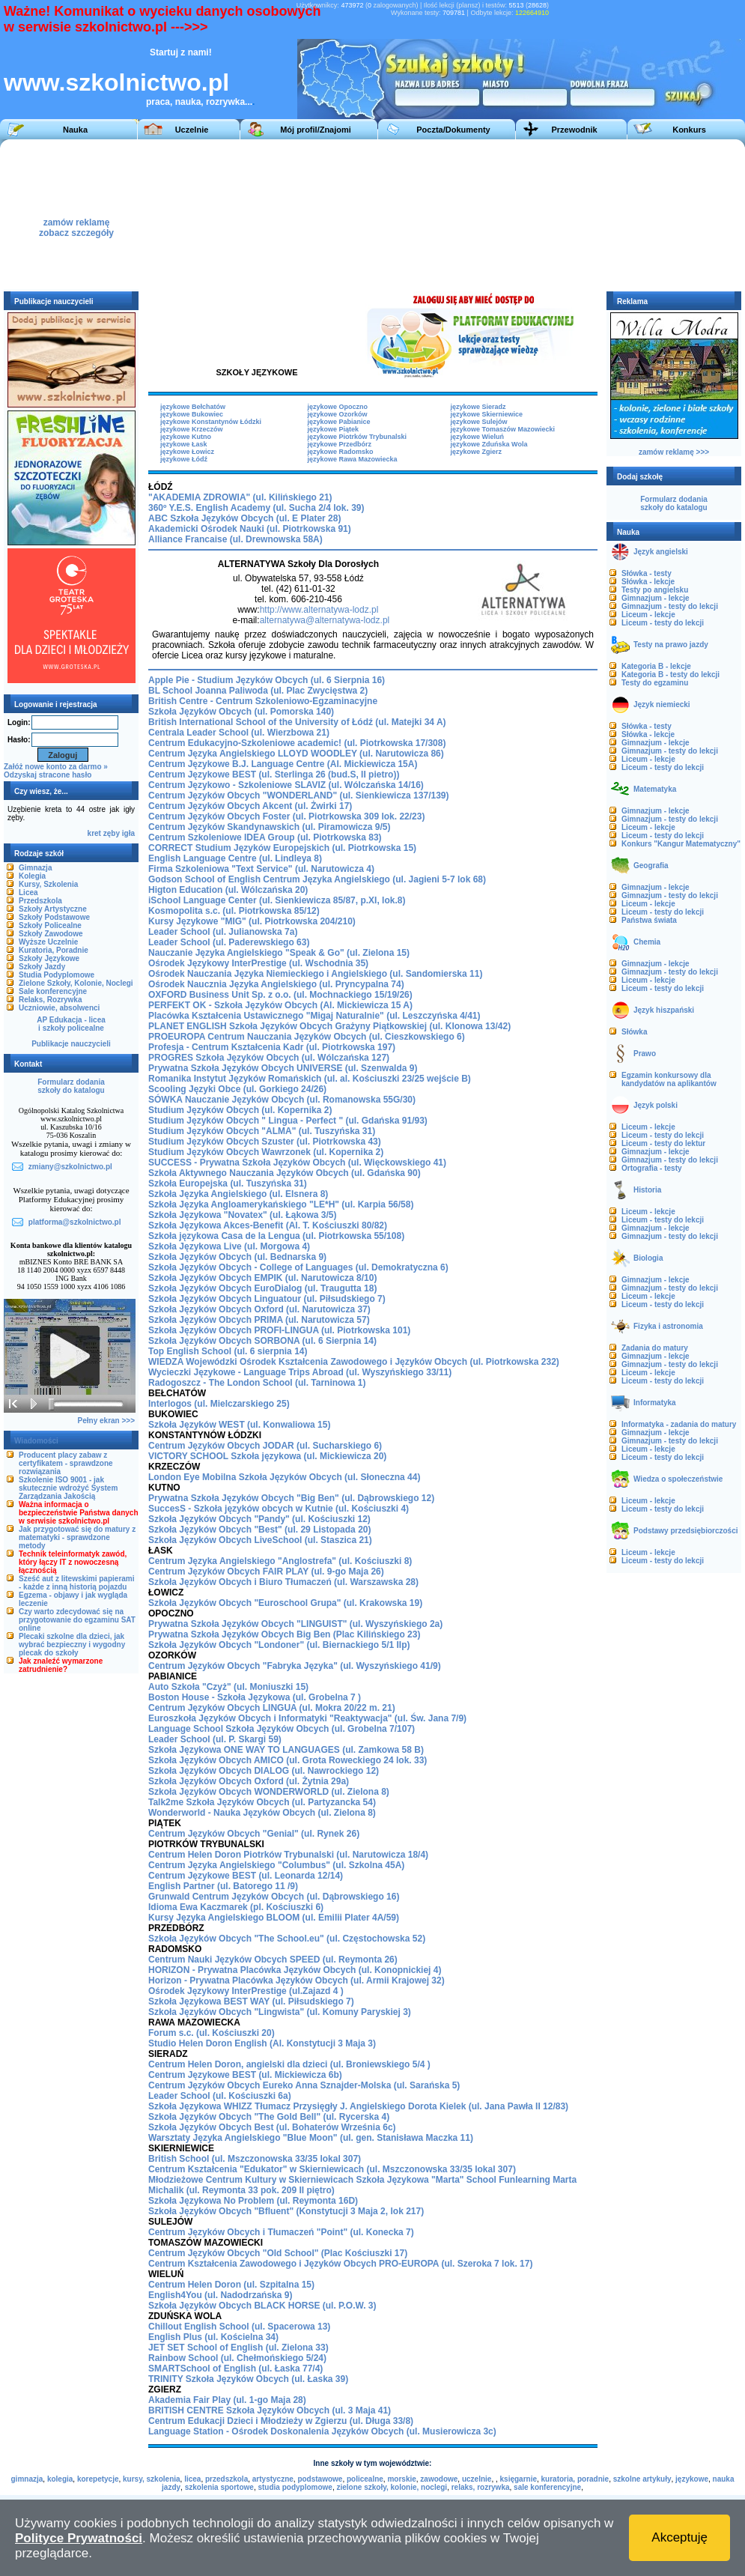  I want to click on Polityce Prywatności, so click(78, 2538).